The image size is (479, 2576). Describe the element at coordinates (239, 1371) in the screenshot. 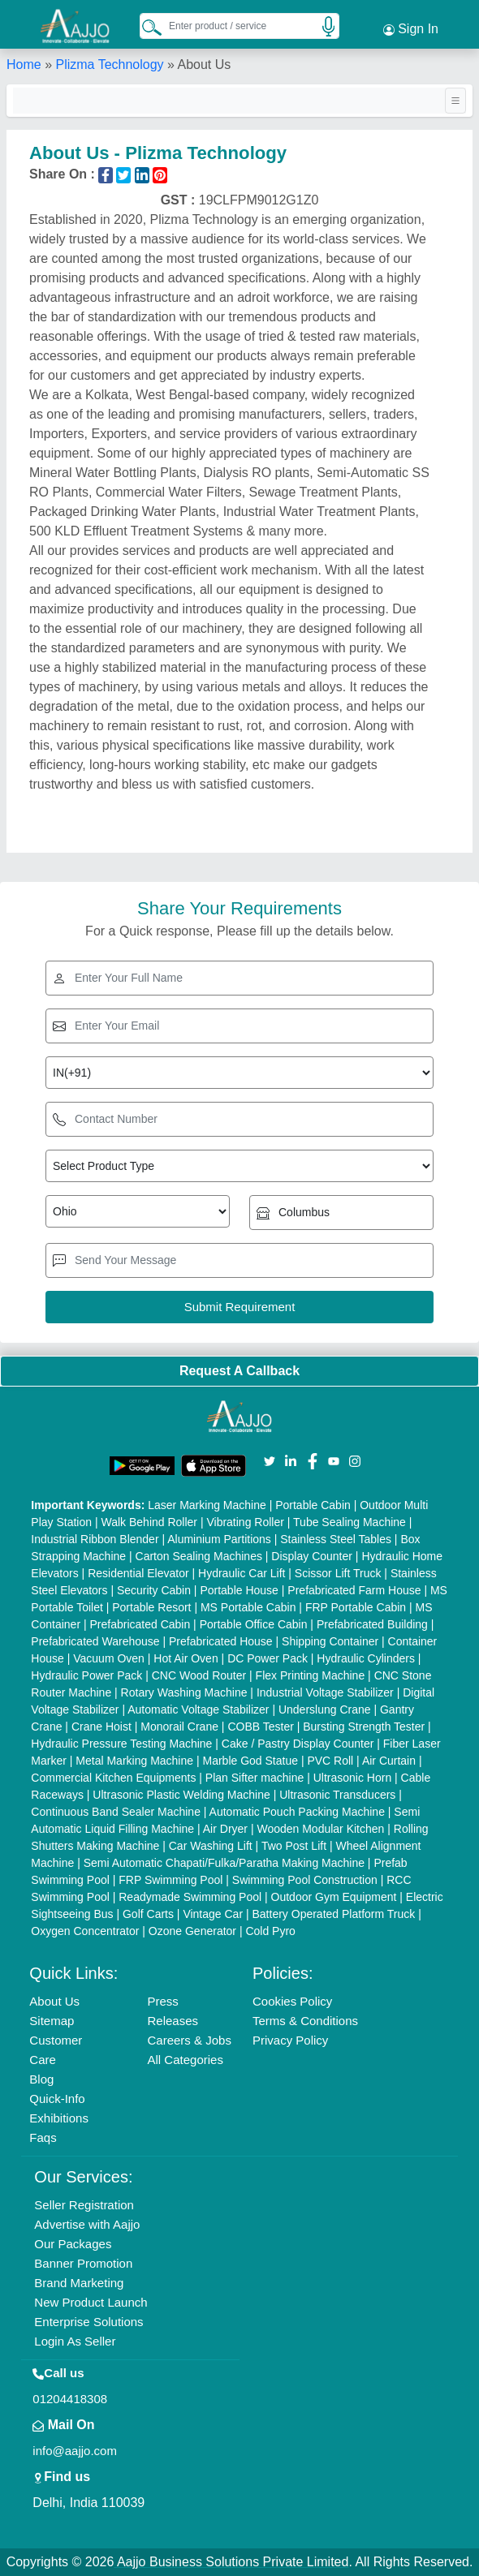

I see `Request A Callback` at that location.